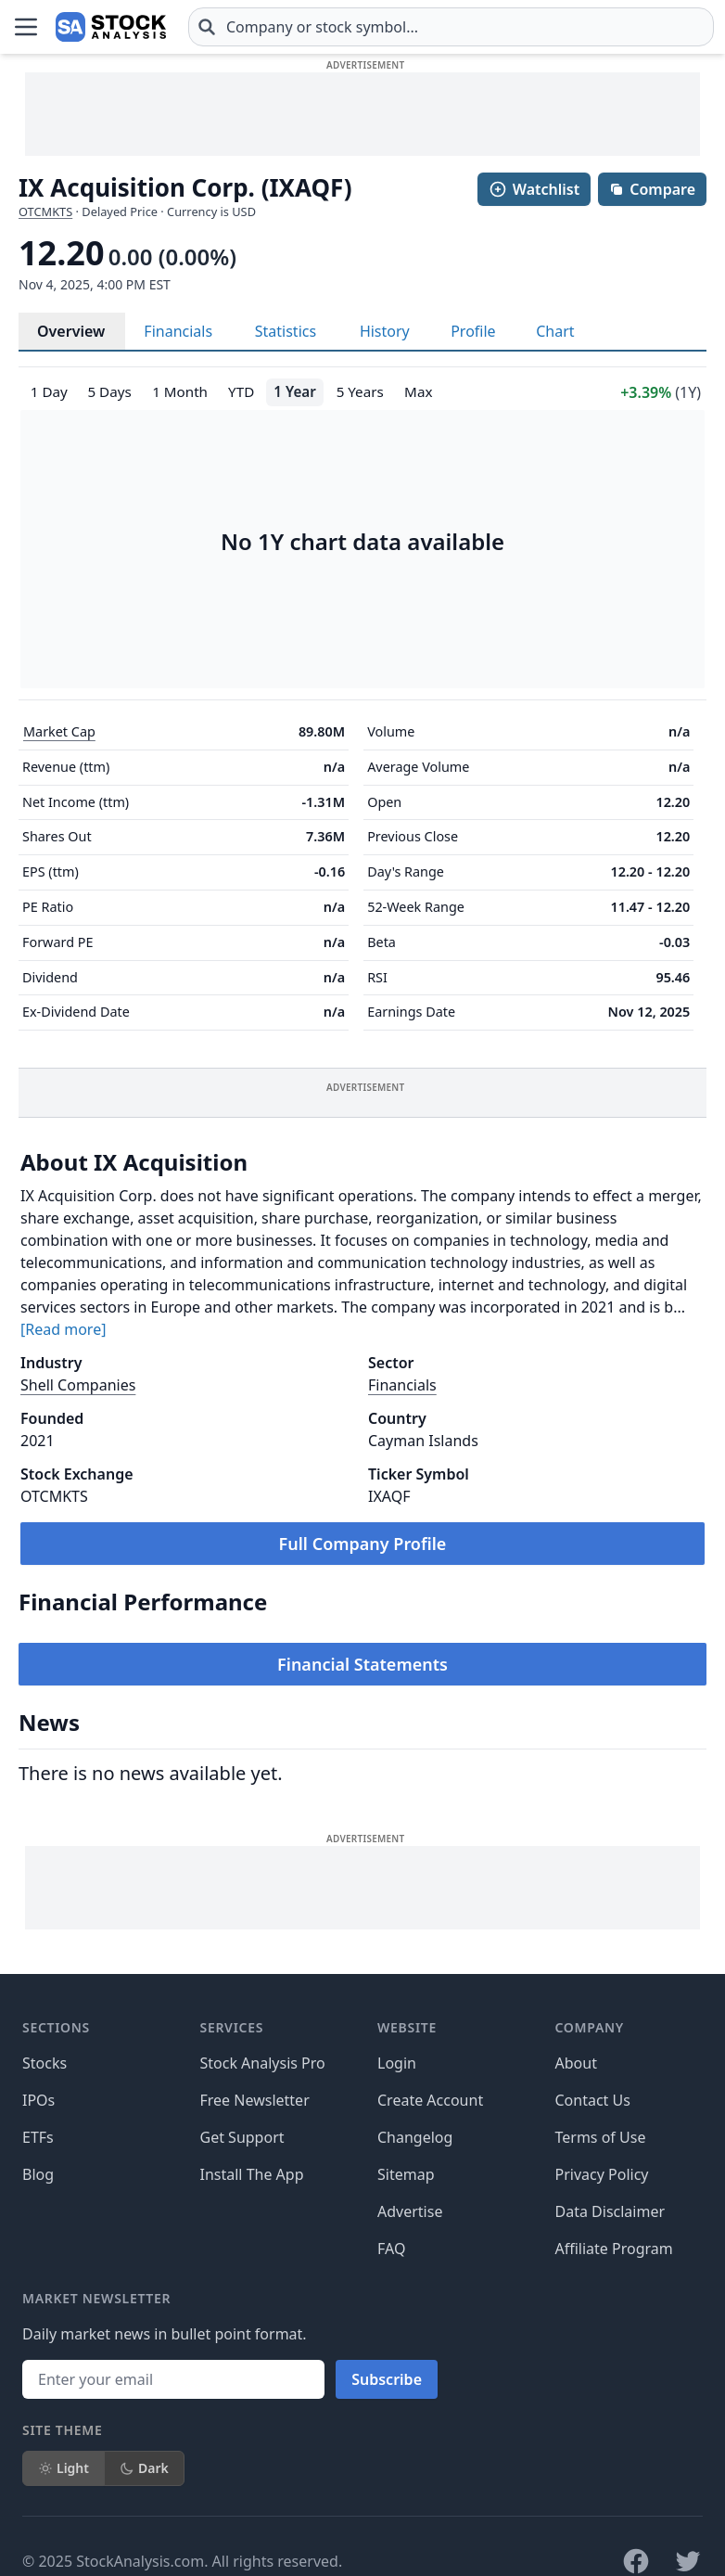 This screenshot has height=2576, width=725. I want to click on Data Disclaimer, so click(610, 2211).